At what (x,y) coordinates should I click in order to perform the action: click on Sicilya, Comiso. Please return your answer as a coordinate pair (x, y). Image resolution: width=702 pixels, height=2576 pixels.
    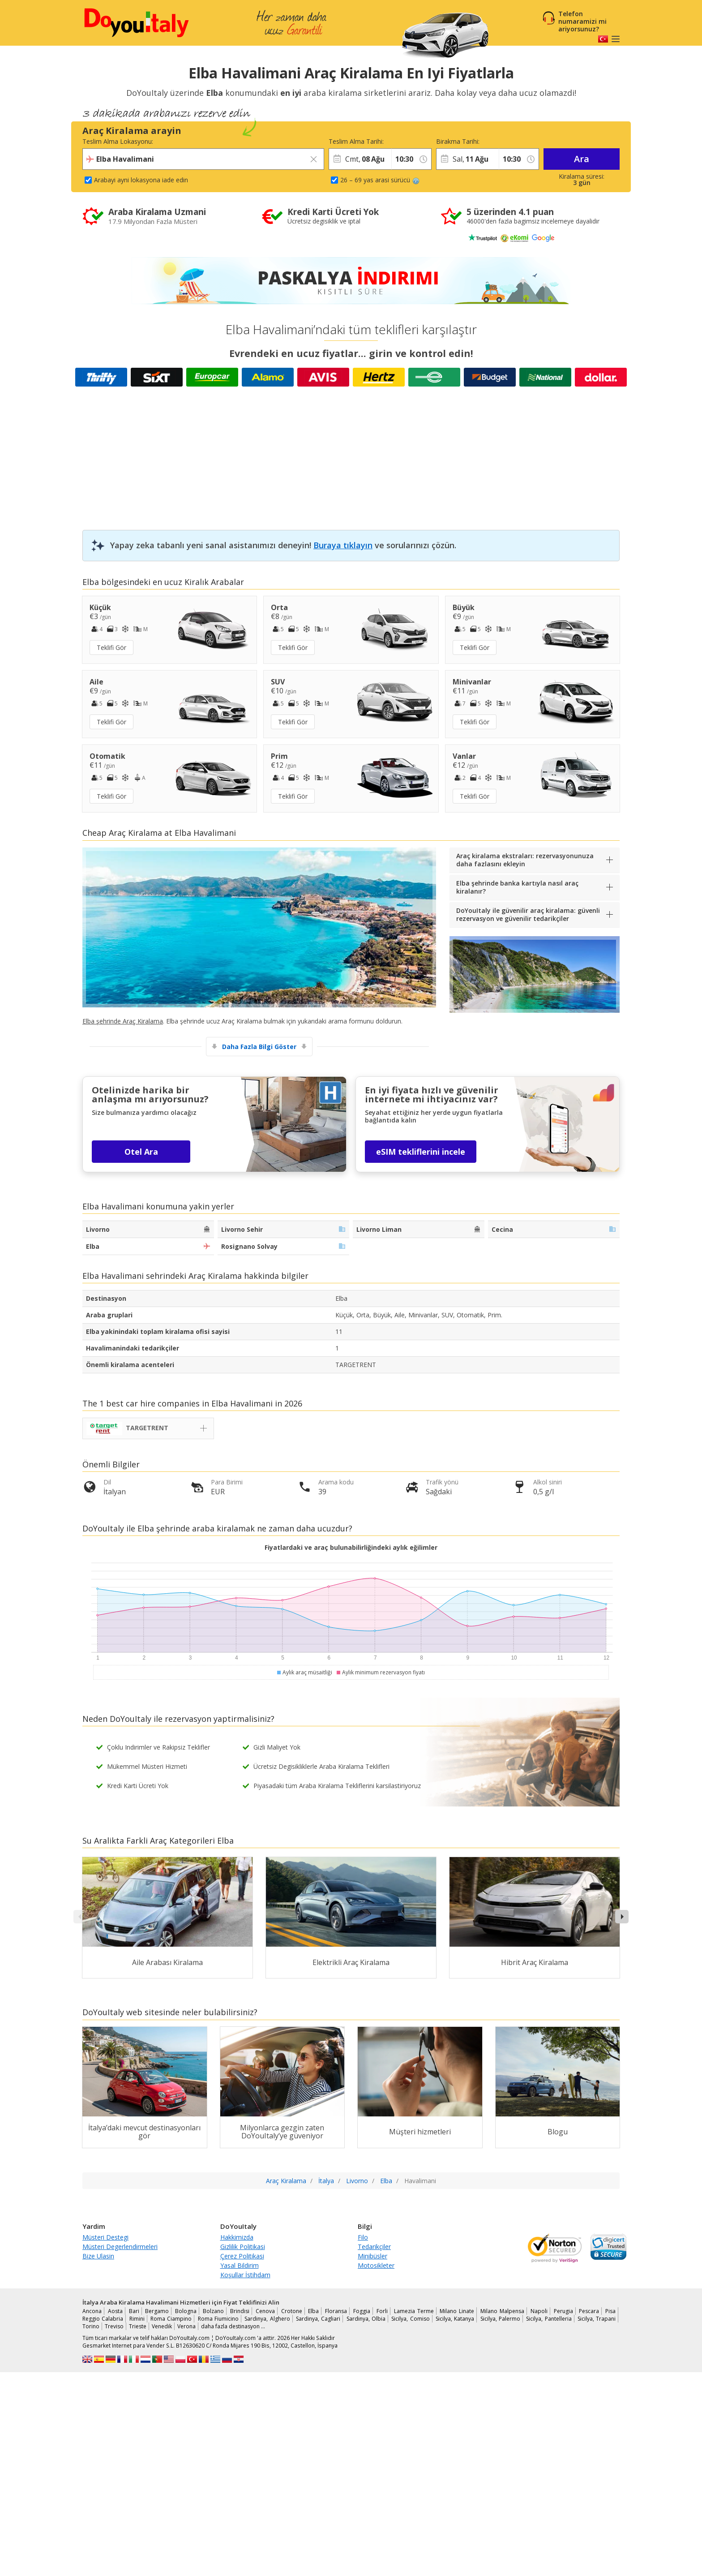
    Looking at the image, I should click on (410, 2318).